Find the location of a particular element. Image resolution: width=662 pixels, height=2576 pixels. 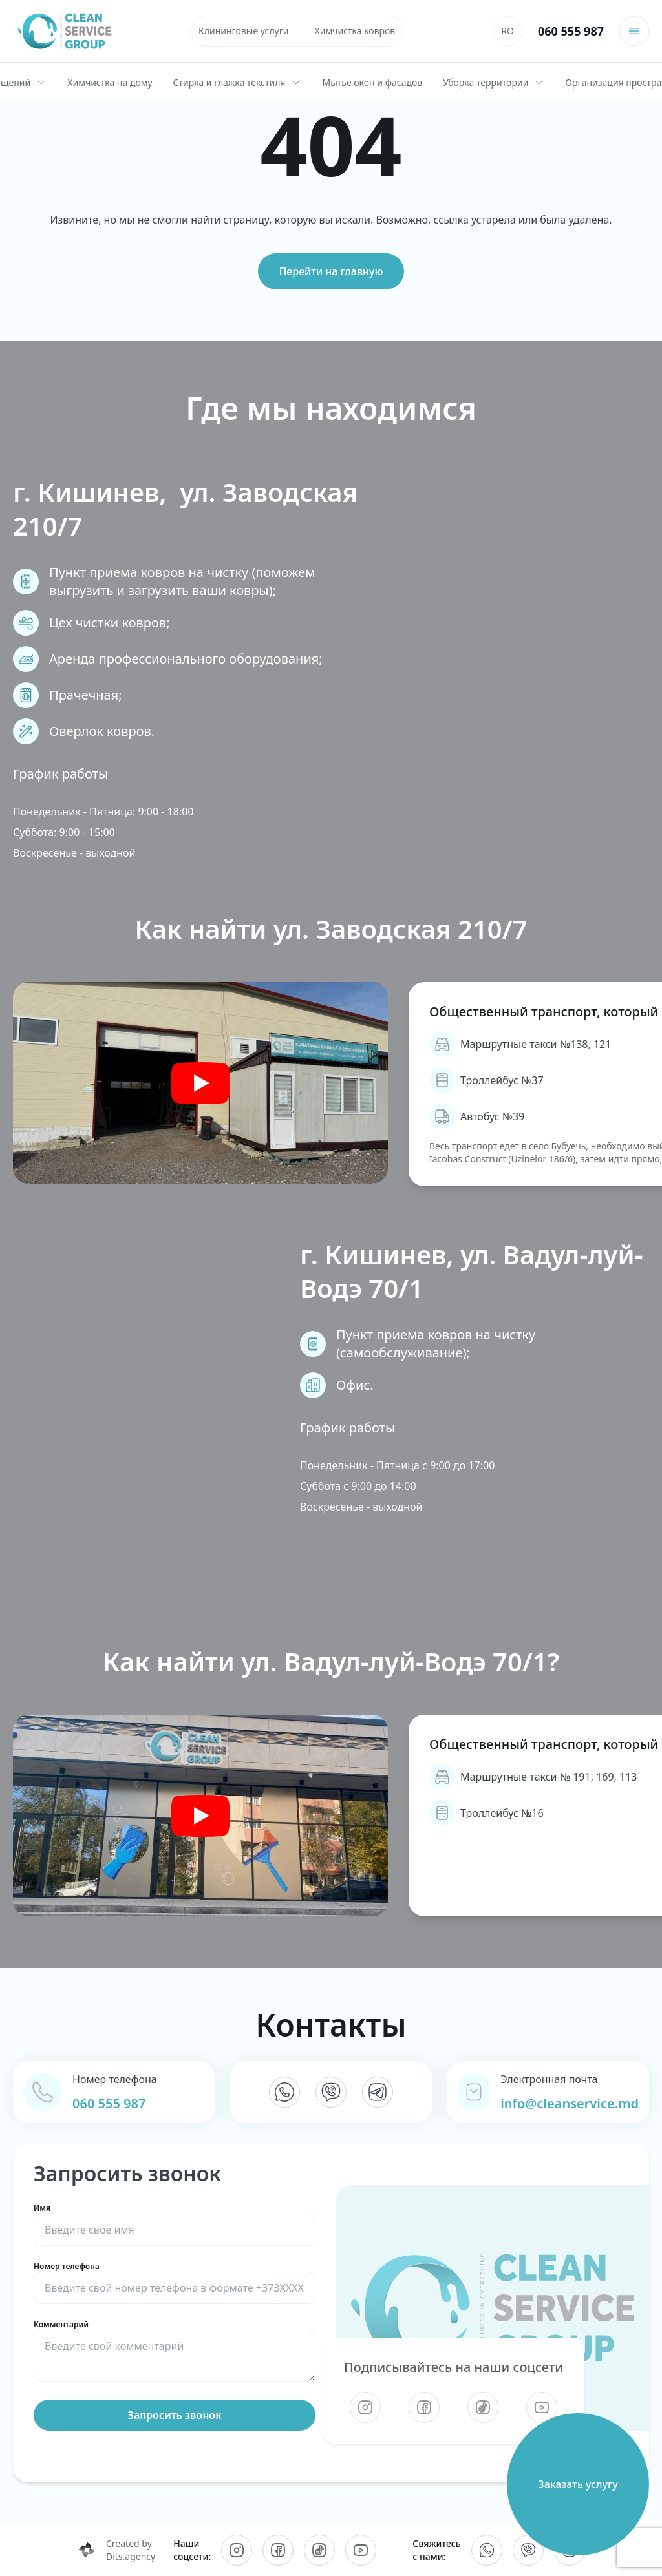

Имя is located at coordinates (174, 2219).